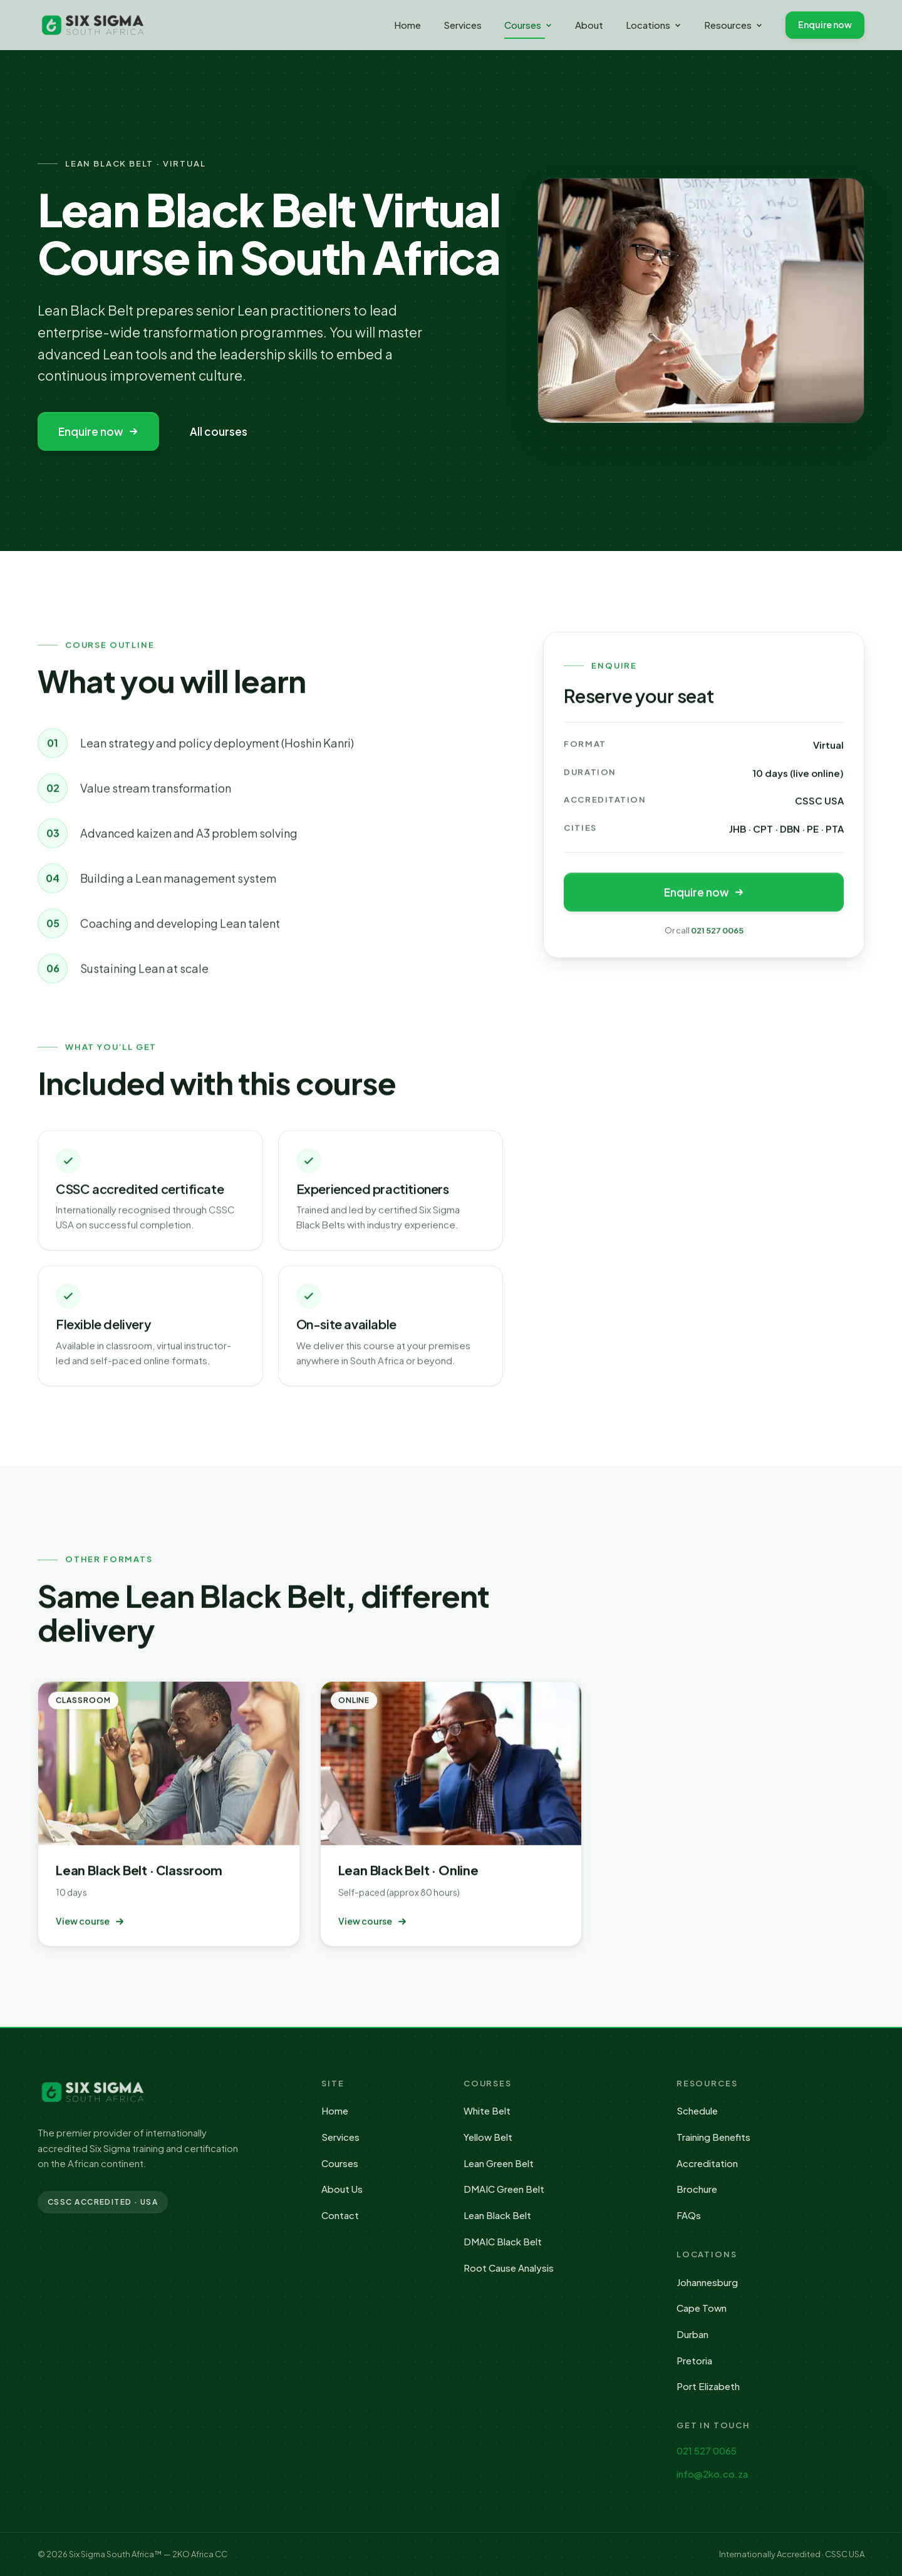 The width and height of the screenshot is (902, 2576). Describe the element at coordinates (342, 2189) in the screenshot. I see `About Us` at that location.